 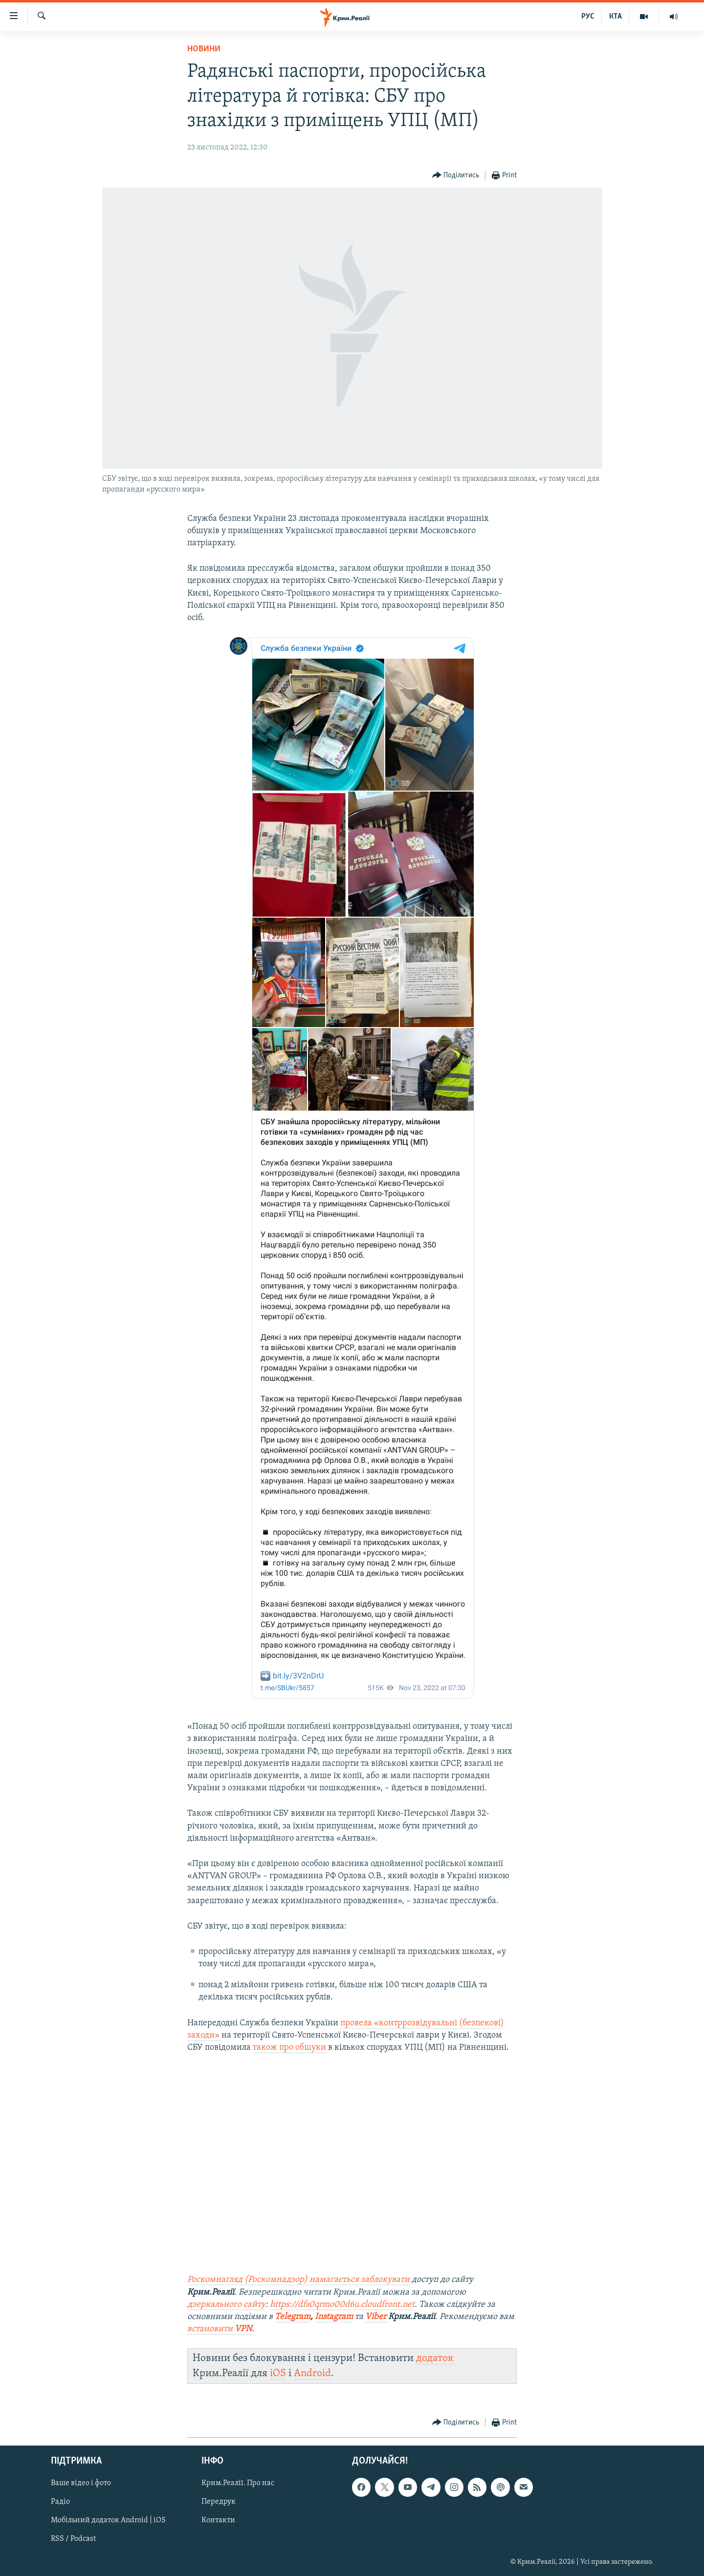 I want to click on Instagram, so click(x=334, y=2316).